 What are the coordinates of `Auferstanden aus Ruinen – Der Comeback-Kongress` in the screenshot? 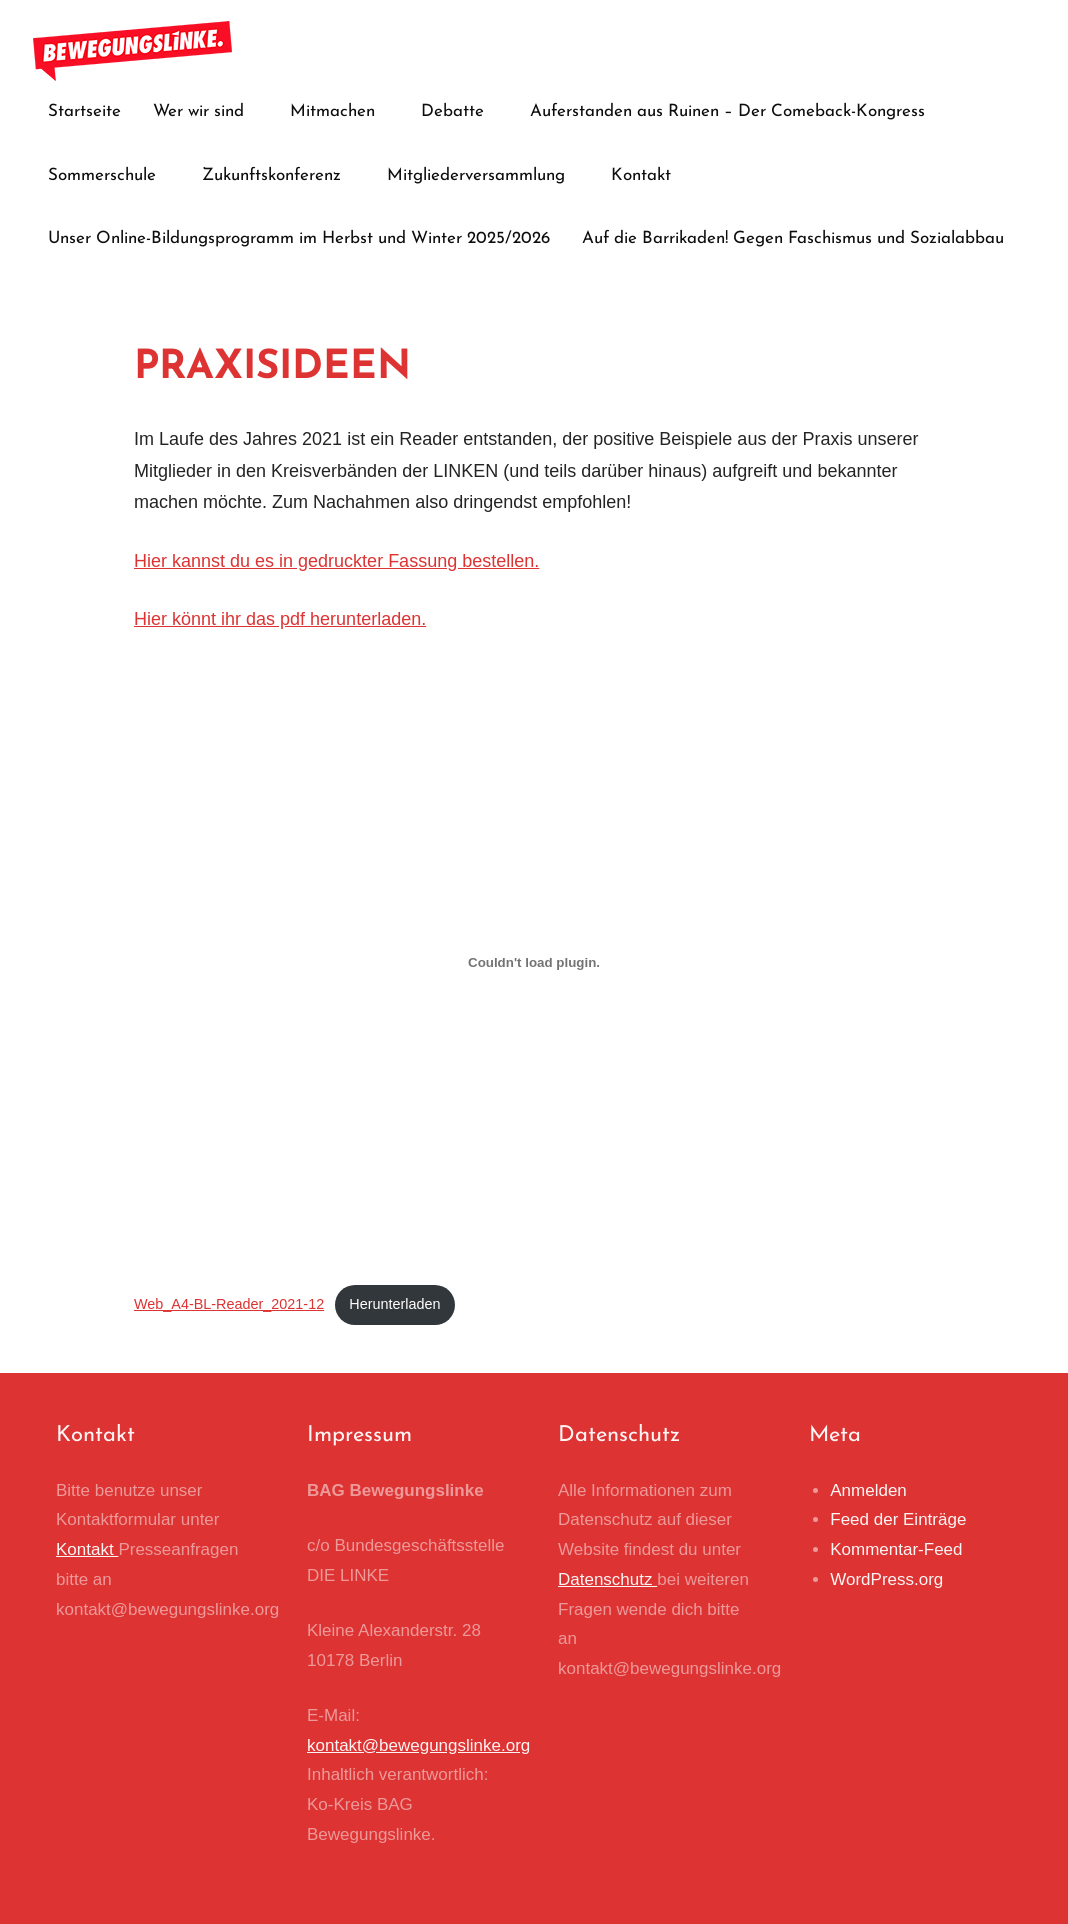 It's located at (734, 111).